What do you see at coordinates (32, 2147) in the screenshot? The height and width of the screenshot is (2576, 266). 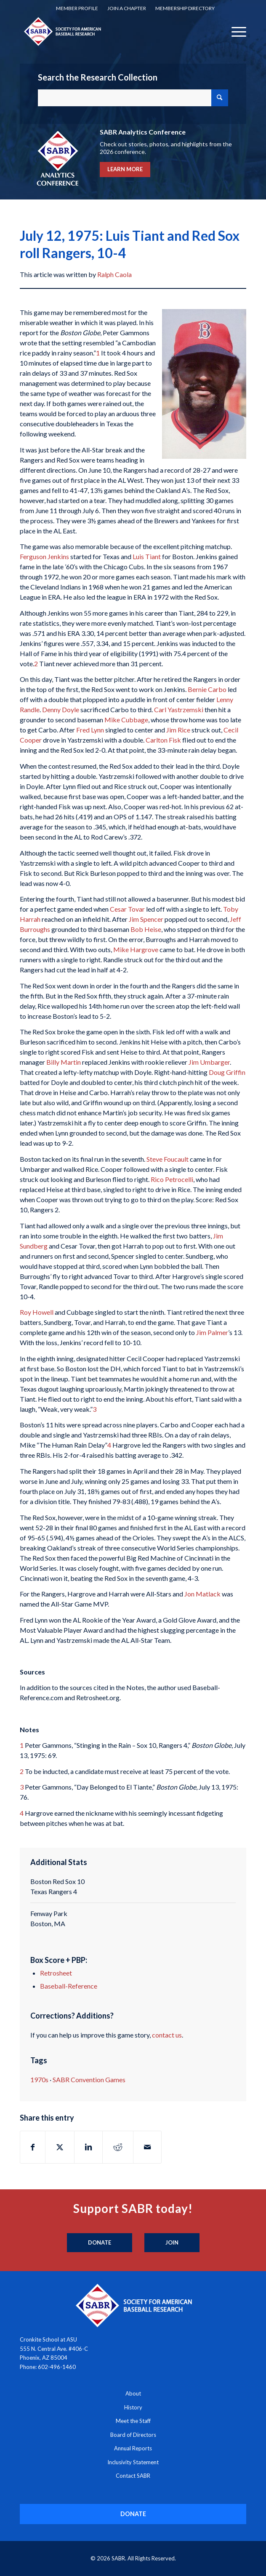 I see `[Share on Facebook]` at bounding box center [32, 2147].